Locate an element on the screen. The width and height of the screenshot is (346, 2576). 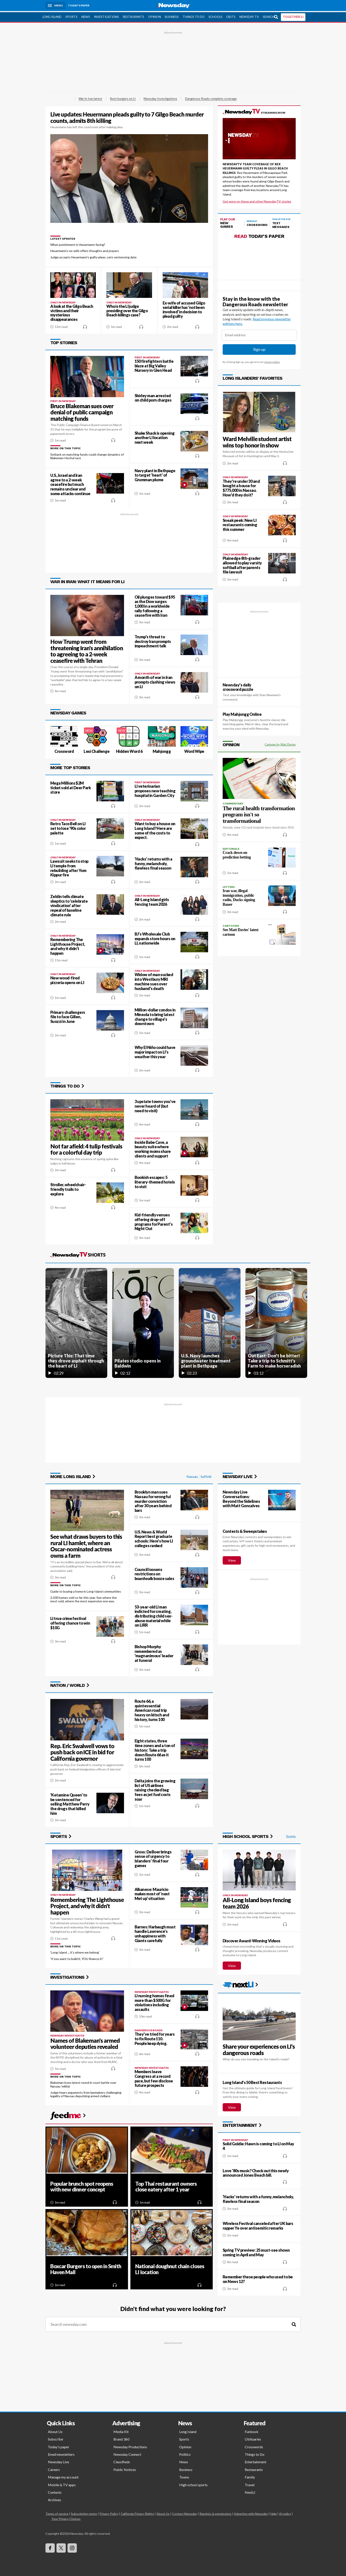
[How Trump went from threatening Iran's annihilation to agreeing to a 2-week ceasefire with Tehran] is located at coordinates (87, 642).